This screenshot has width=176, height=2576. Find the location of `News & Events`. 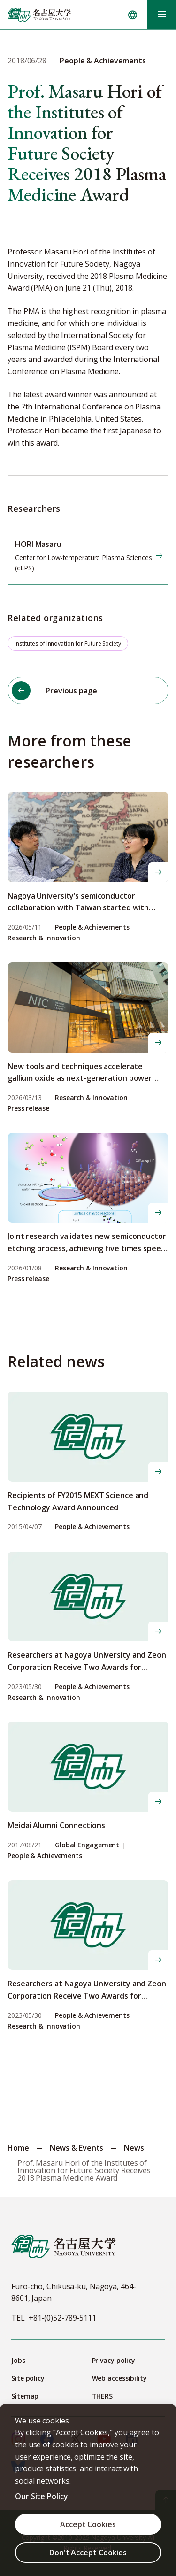

News & Events is located at coordinates (77, 2148).